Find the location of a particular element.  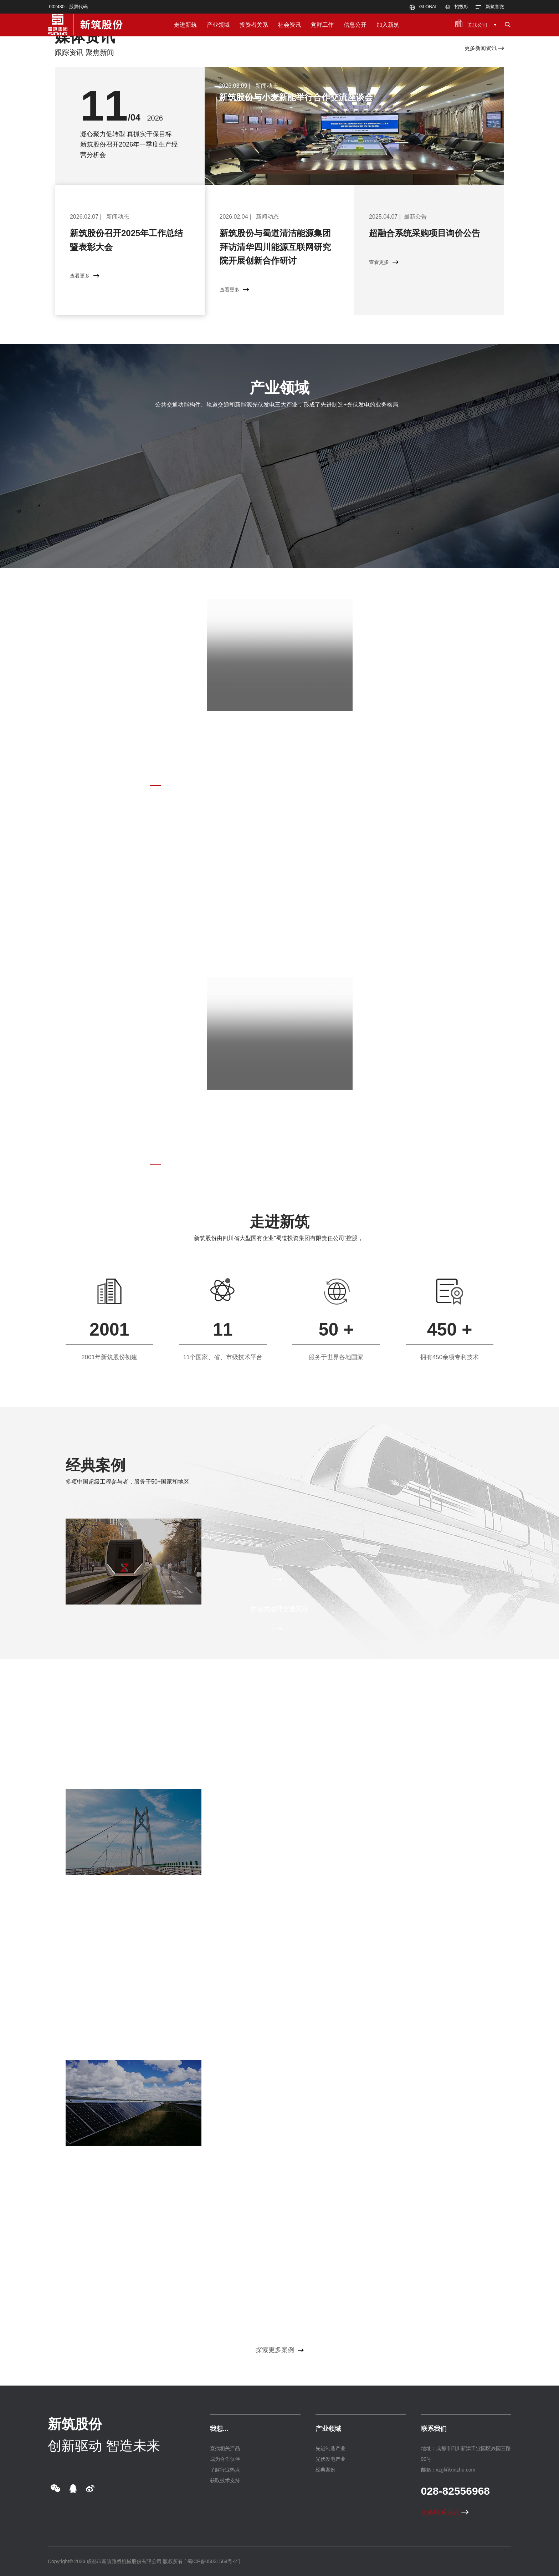

更多联系方式 is located at coordinates (445, 2512).